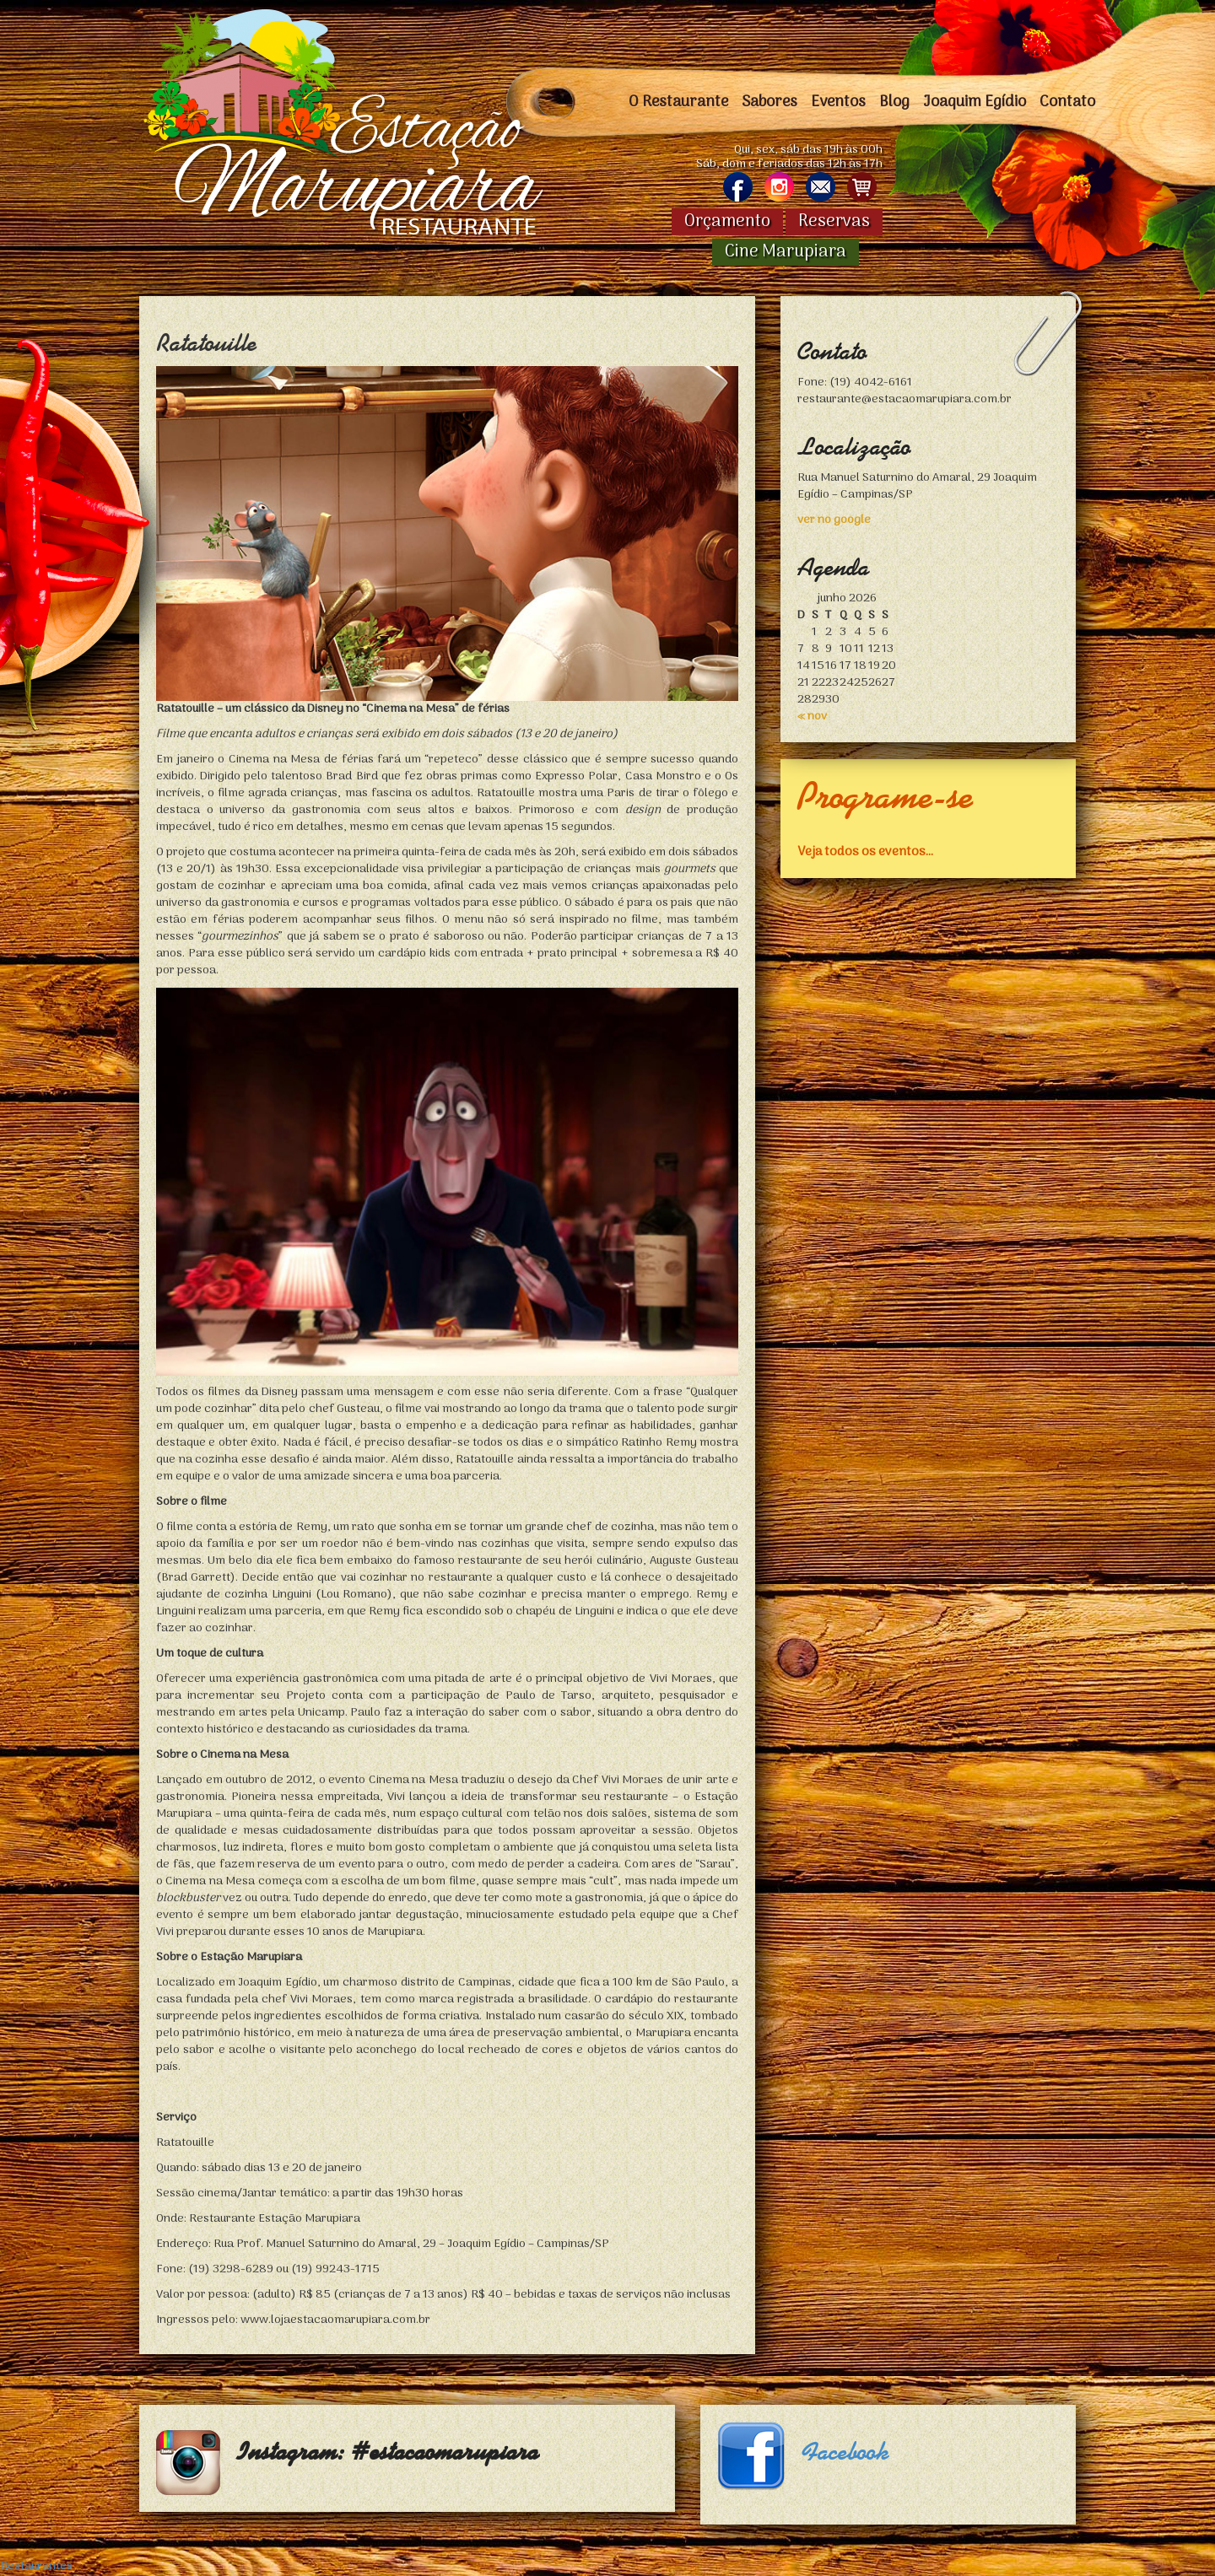 This screenshot has height=2576, width=1215. What do you see at coordinates (727, 221) in the screenshot?
I see `Orçamento` at bounding box center [727, 221].